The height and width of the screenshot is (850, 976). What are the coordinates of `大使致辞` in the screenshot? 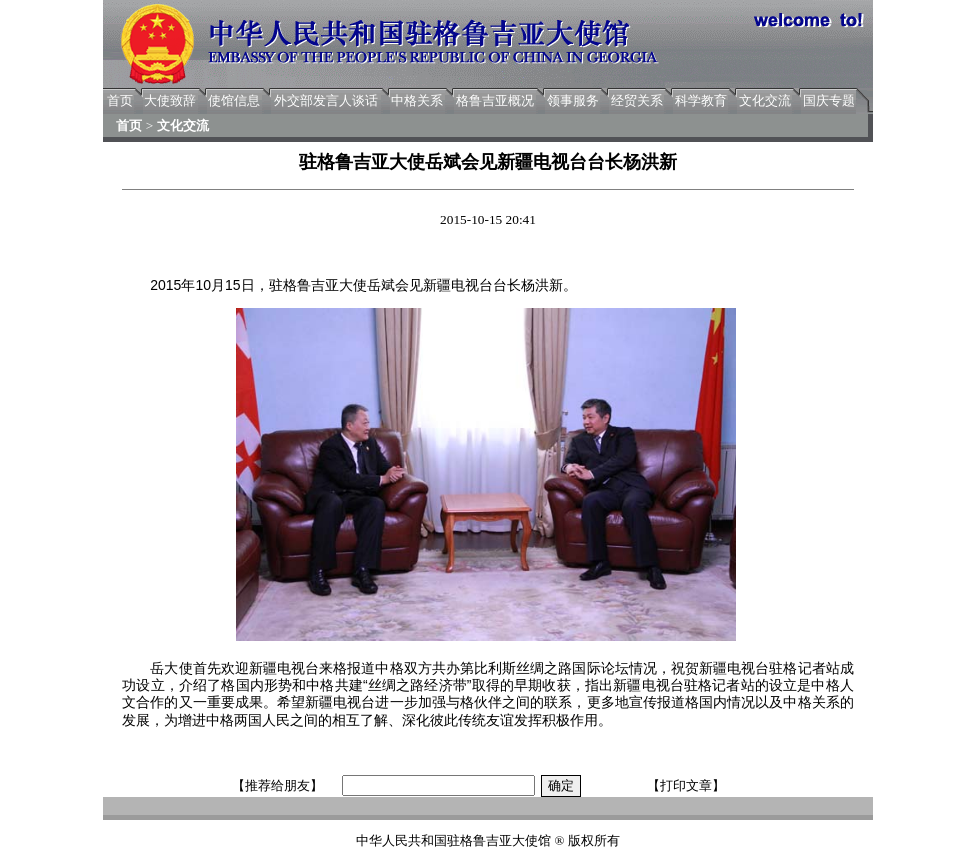 It's located at (170, 100).